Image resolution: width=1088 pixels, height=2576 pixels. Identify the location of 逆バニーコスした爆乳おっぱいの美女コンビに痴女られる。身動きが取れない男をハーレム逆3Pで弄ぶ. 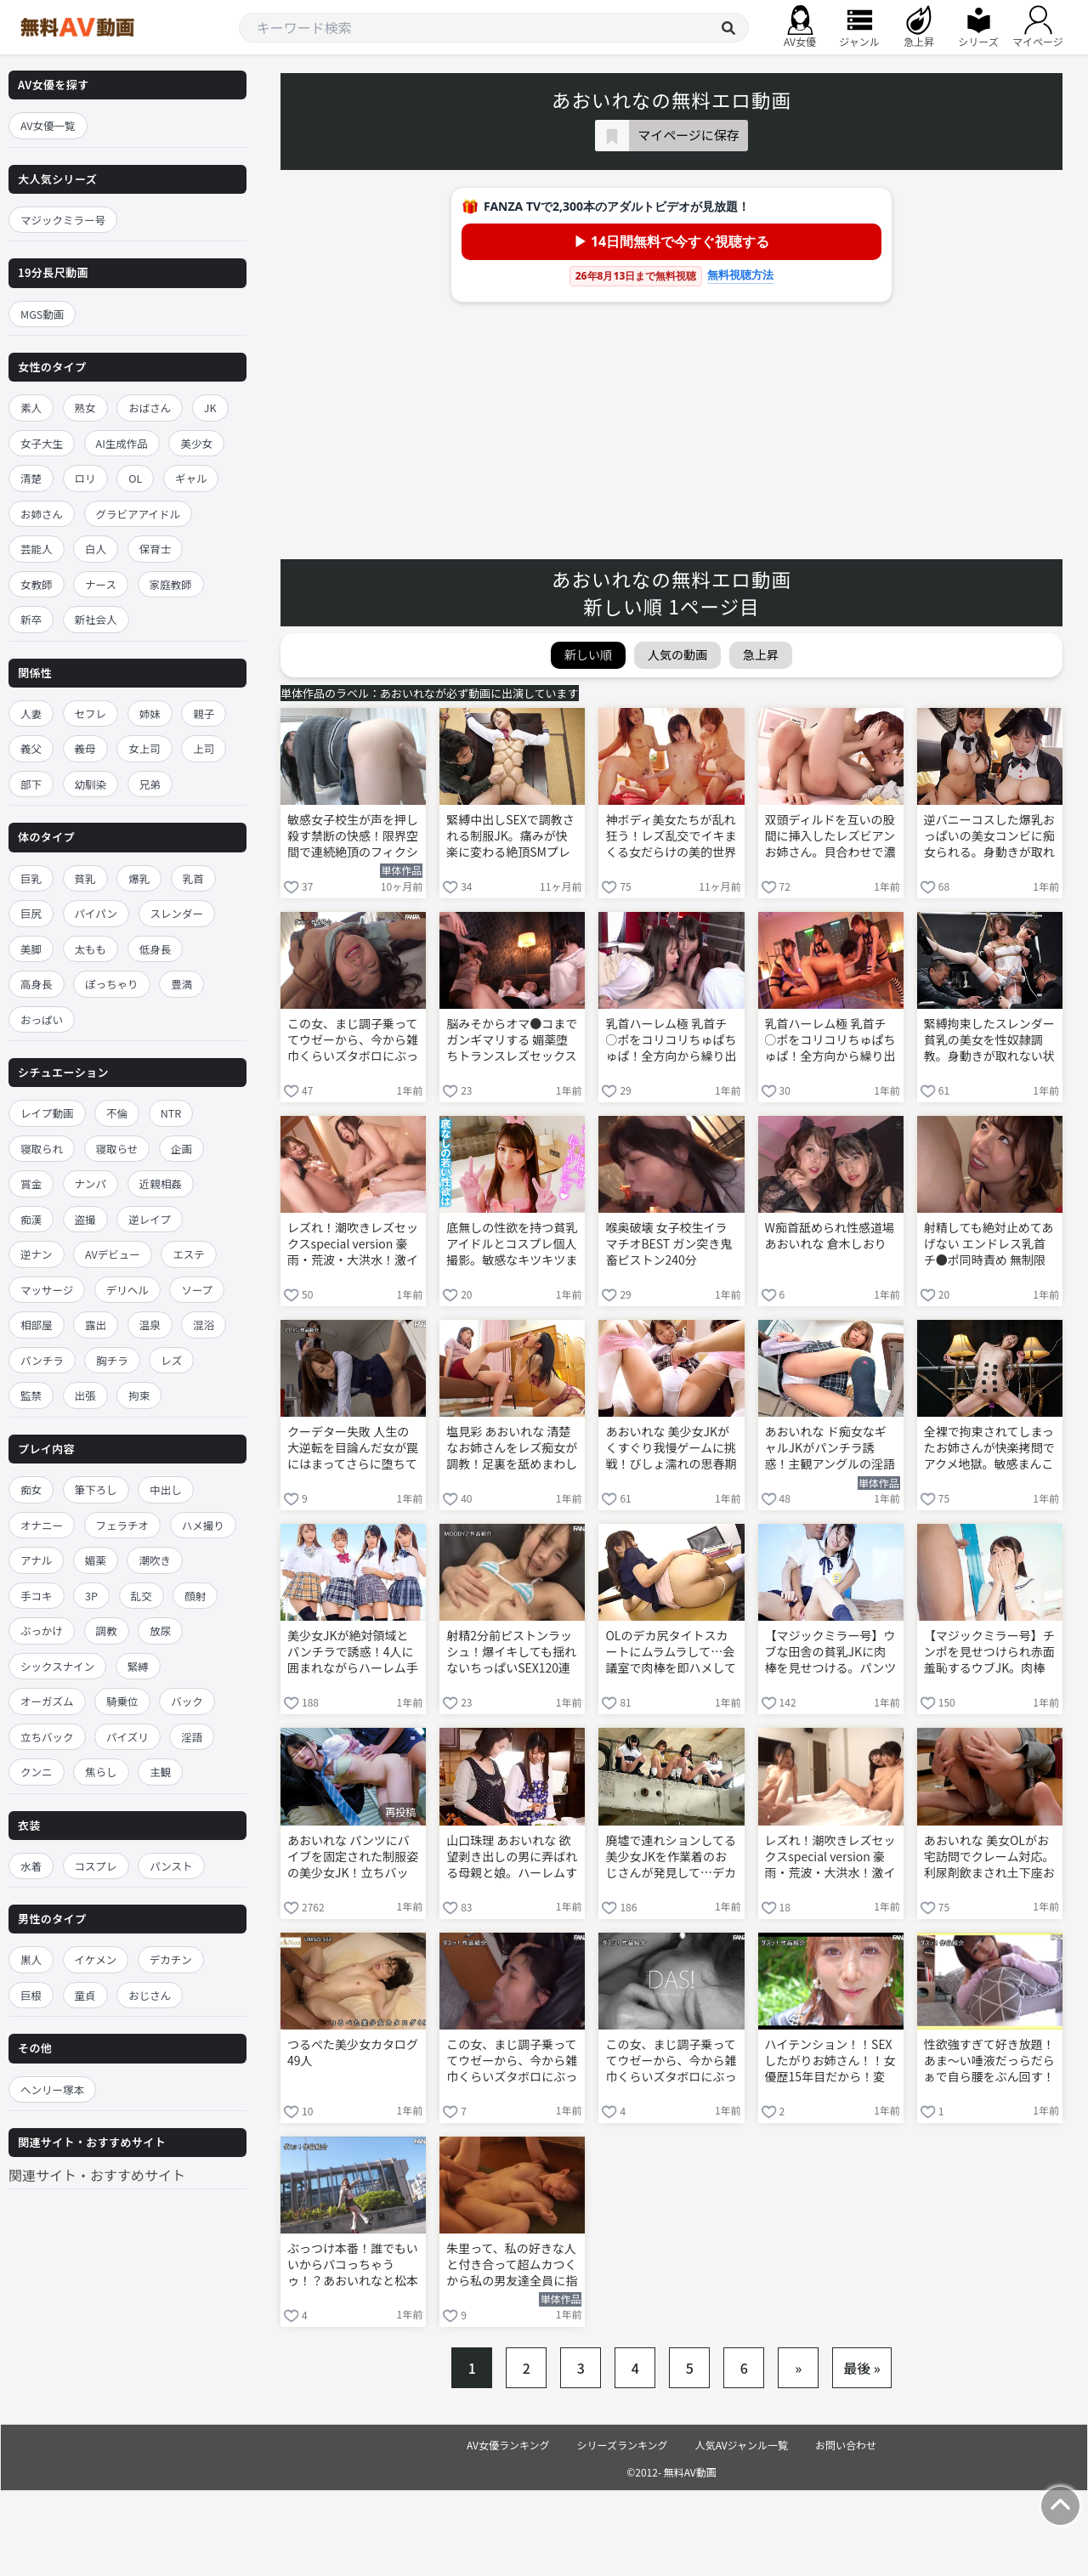
(989, 837).